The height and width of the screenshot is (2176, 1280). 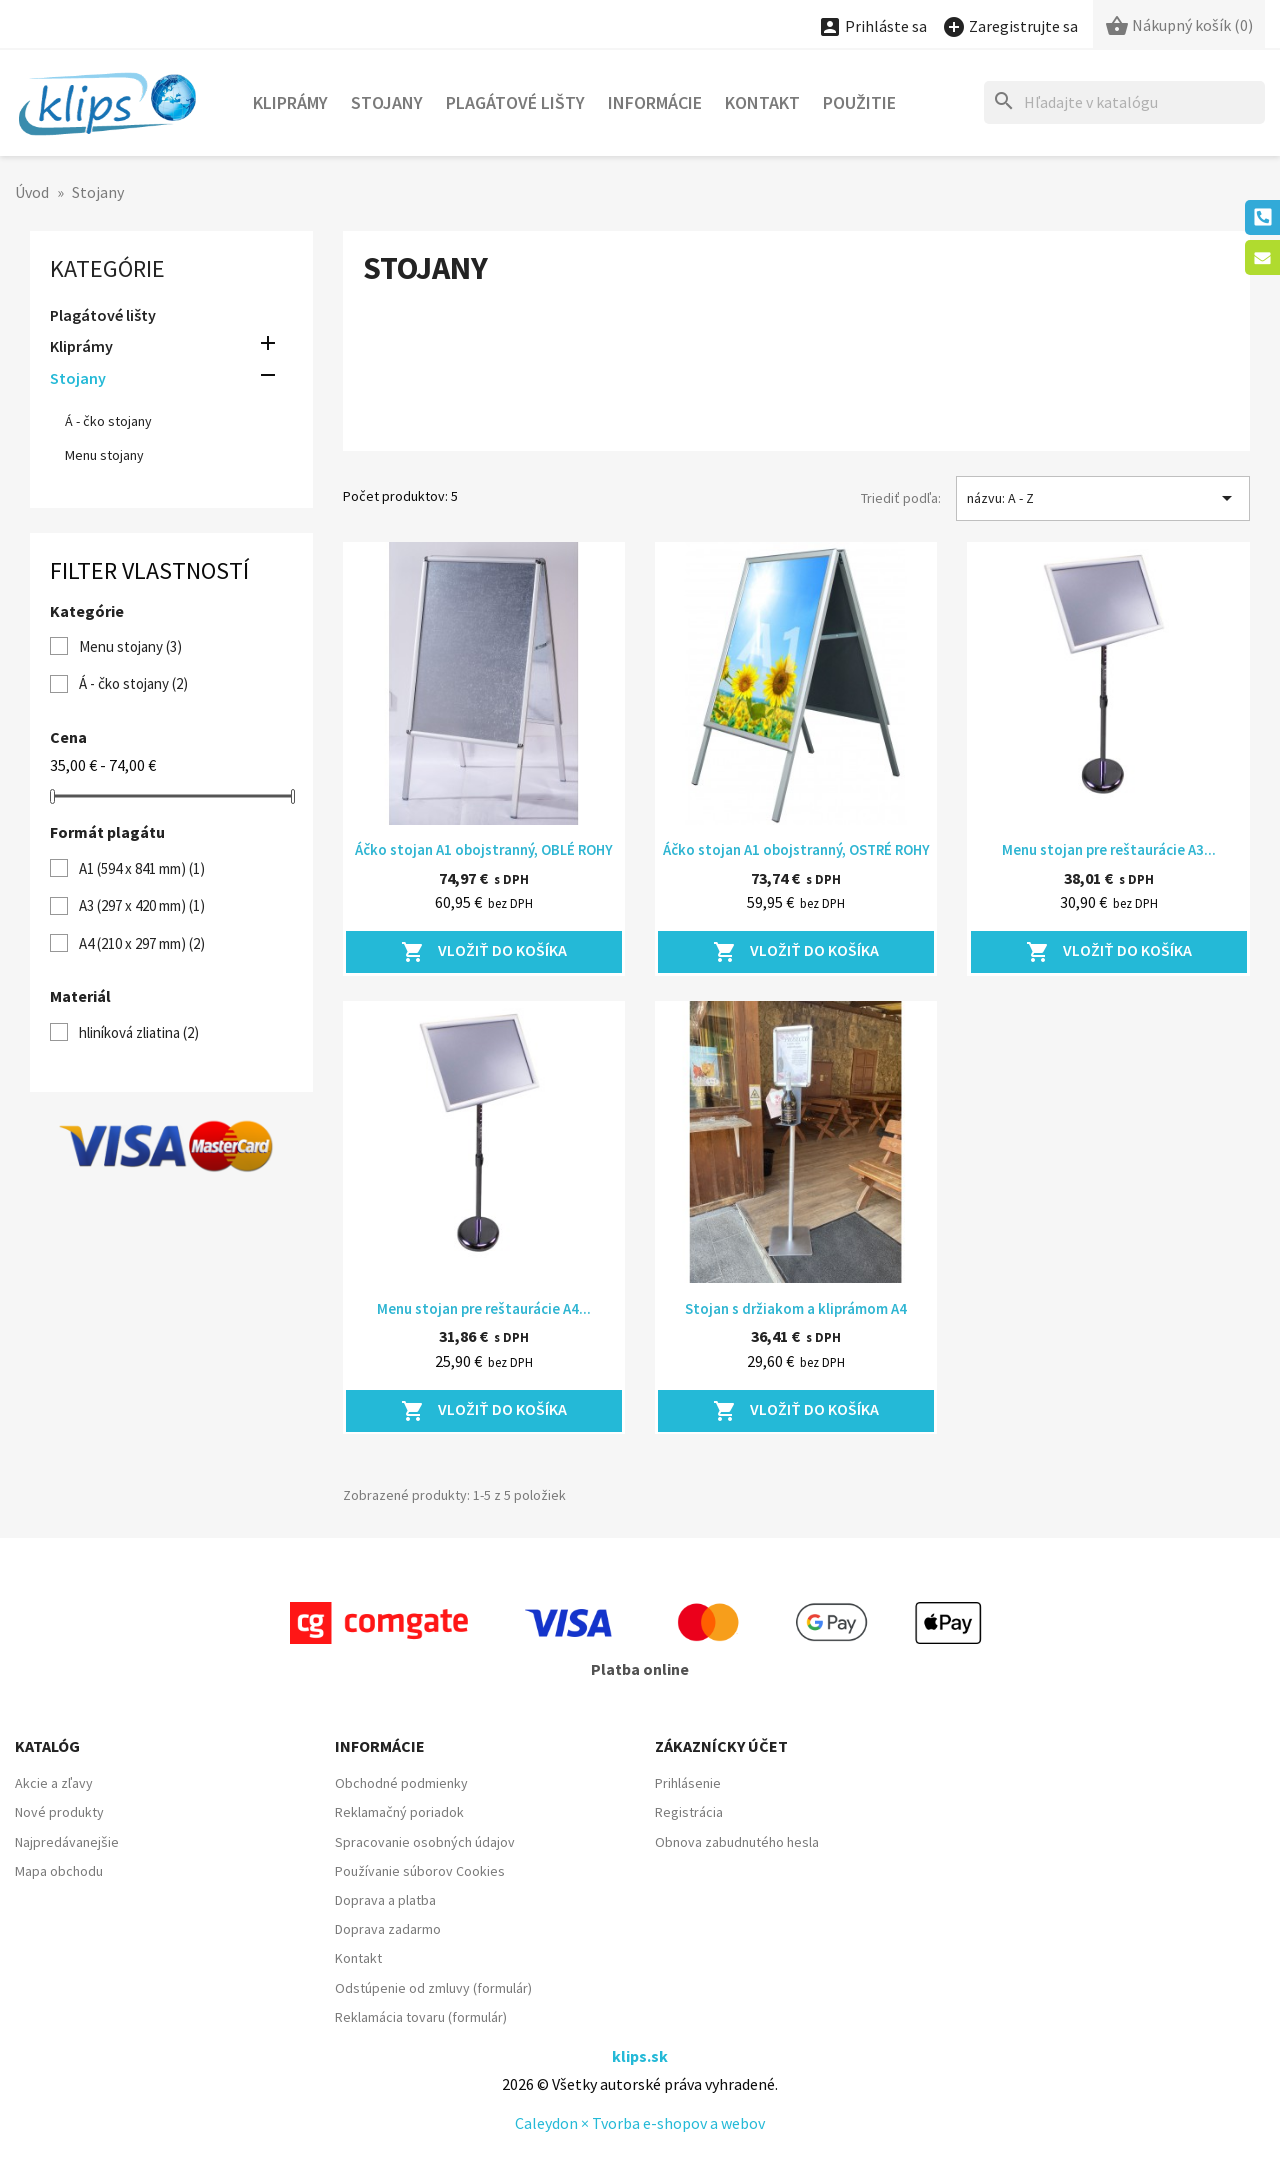 I want to click on Reklamačný poriadok, so click(x=399, y=1812).